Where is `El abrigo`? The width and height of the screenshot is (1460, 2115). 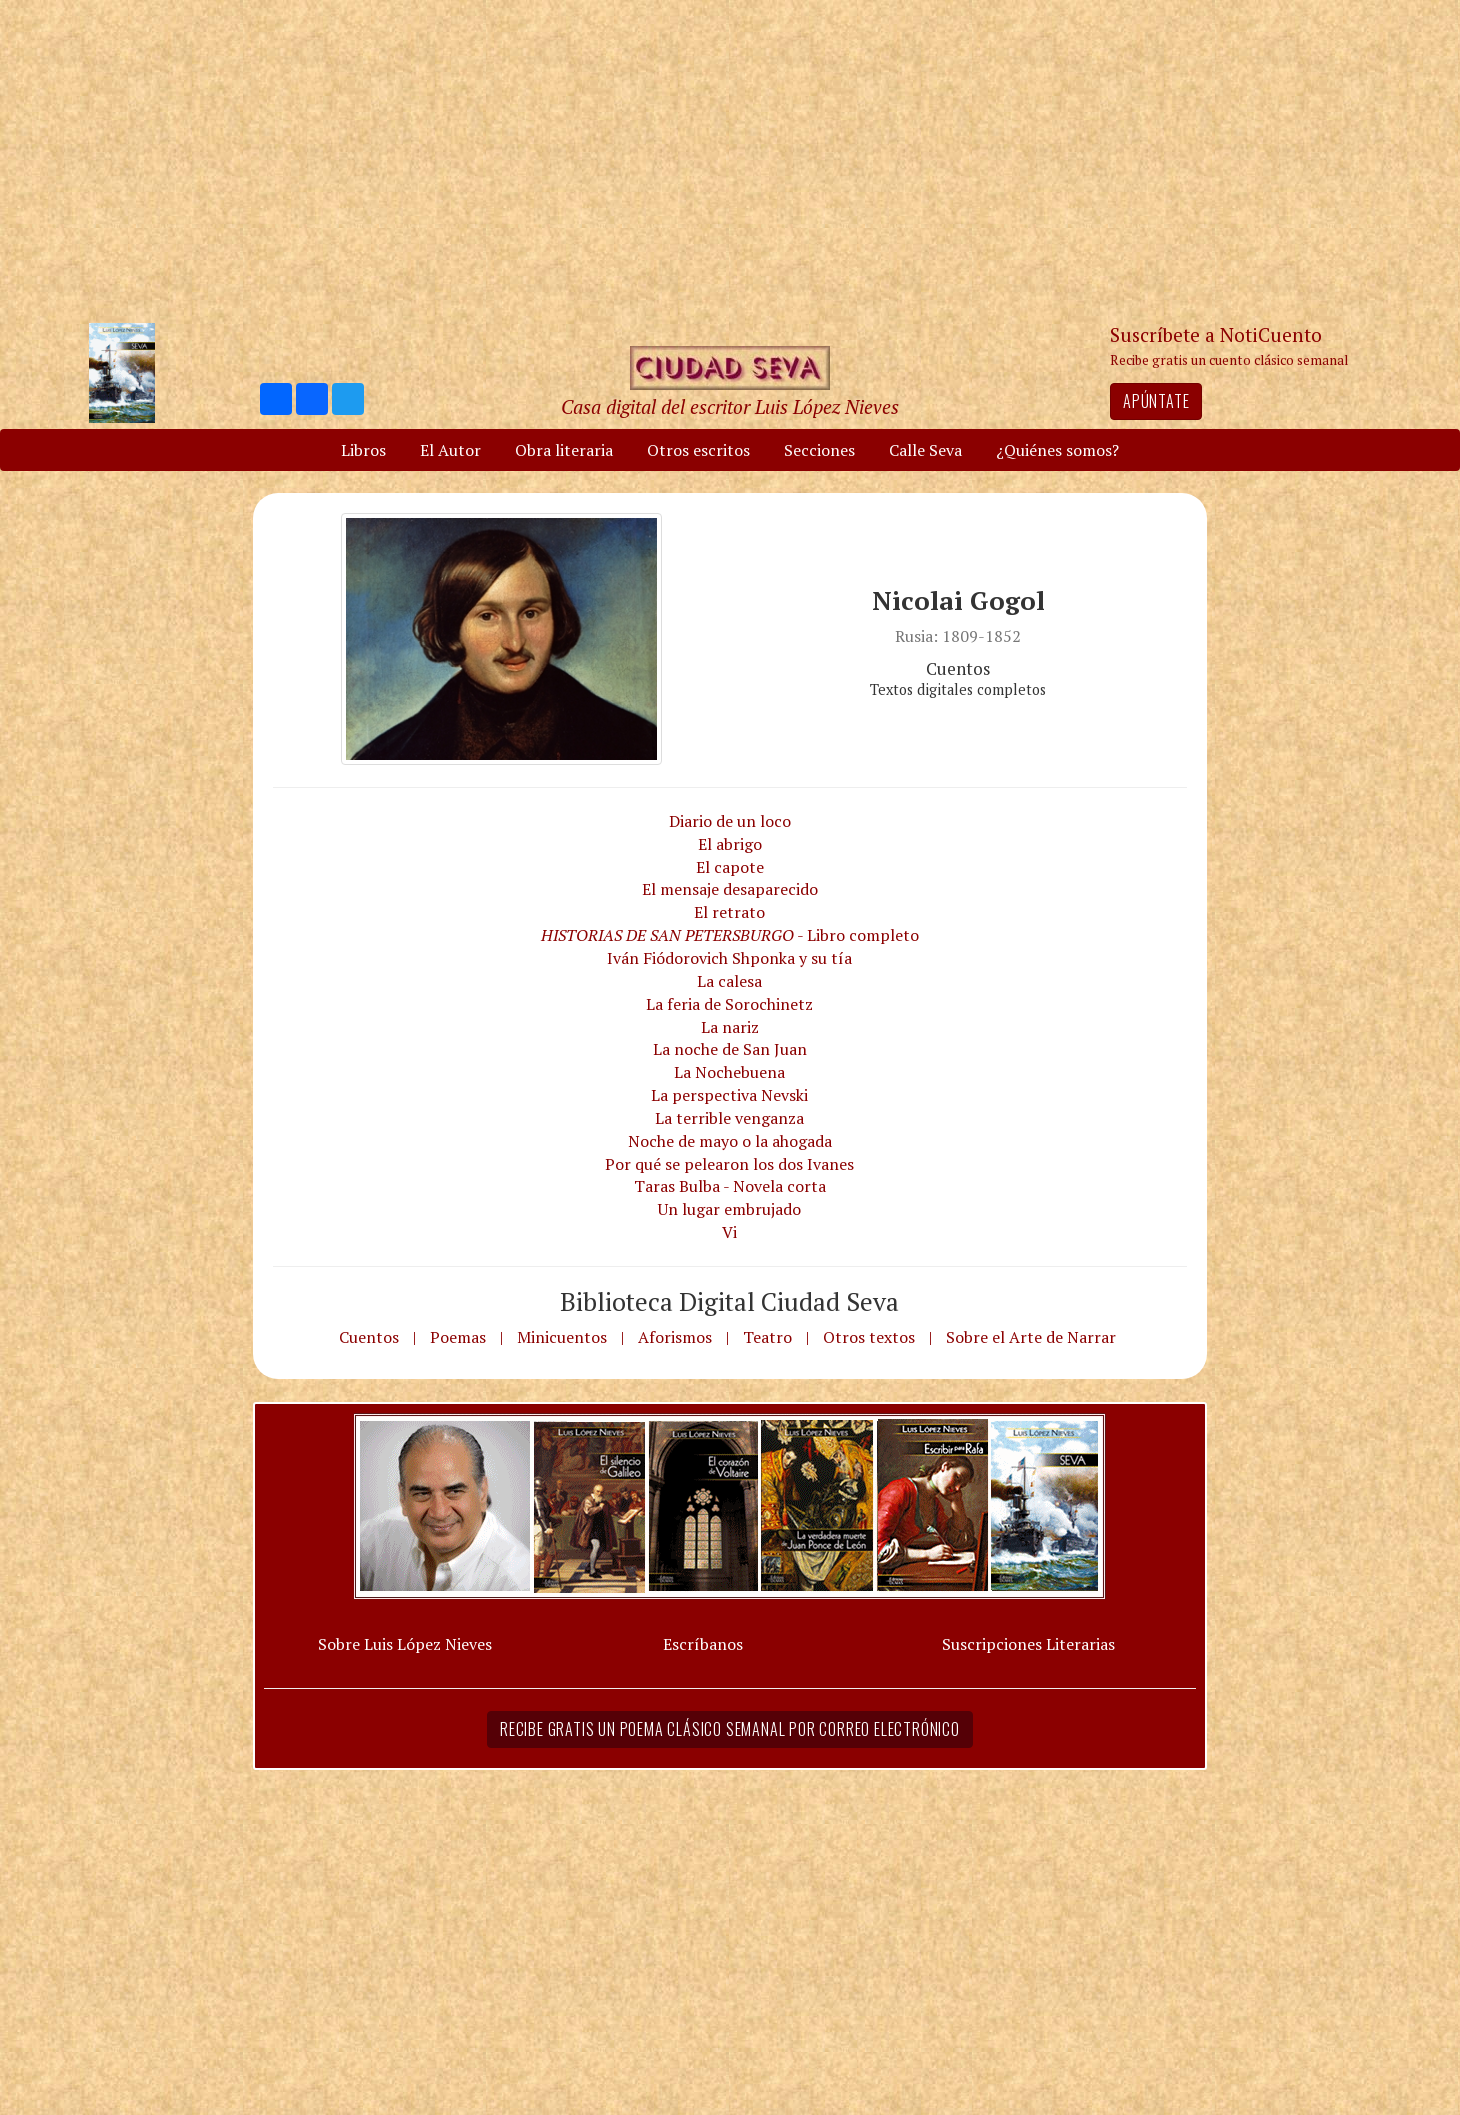
El abrigo is located at coordinates (730, 844).